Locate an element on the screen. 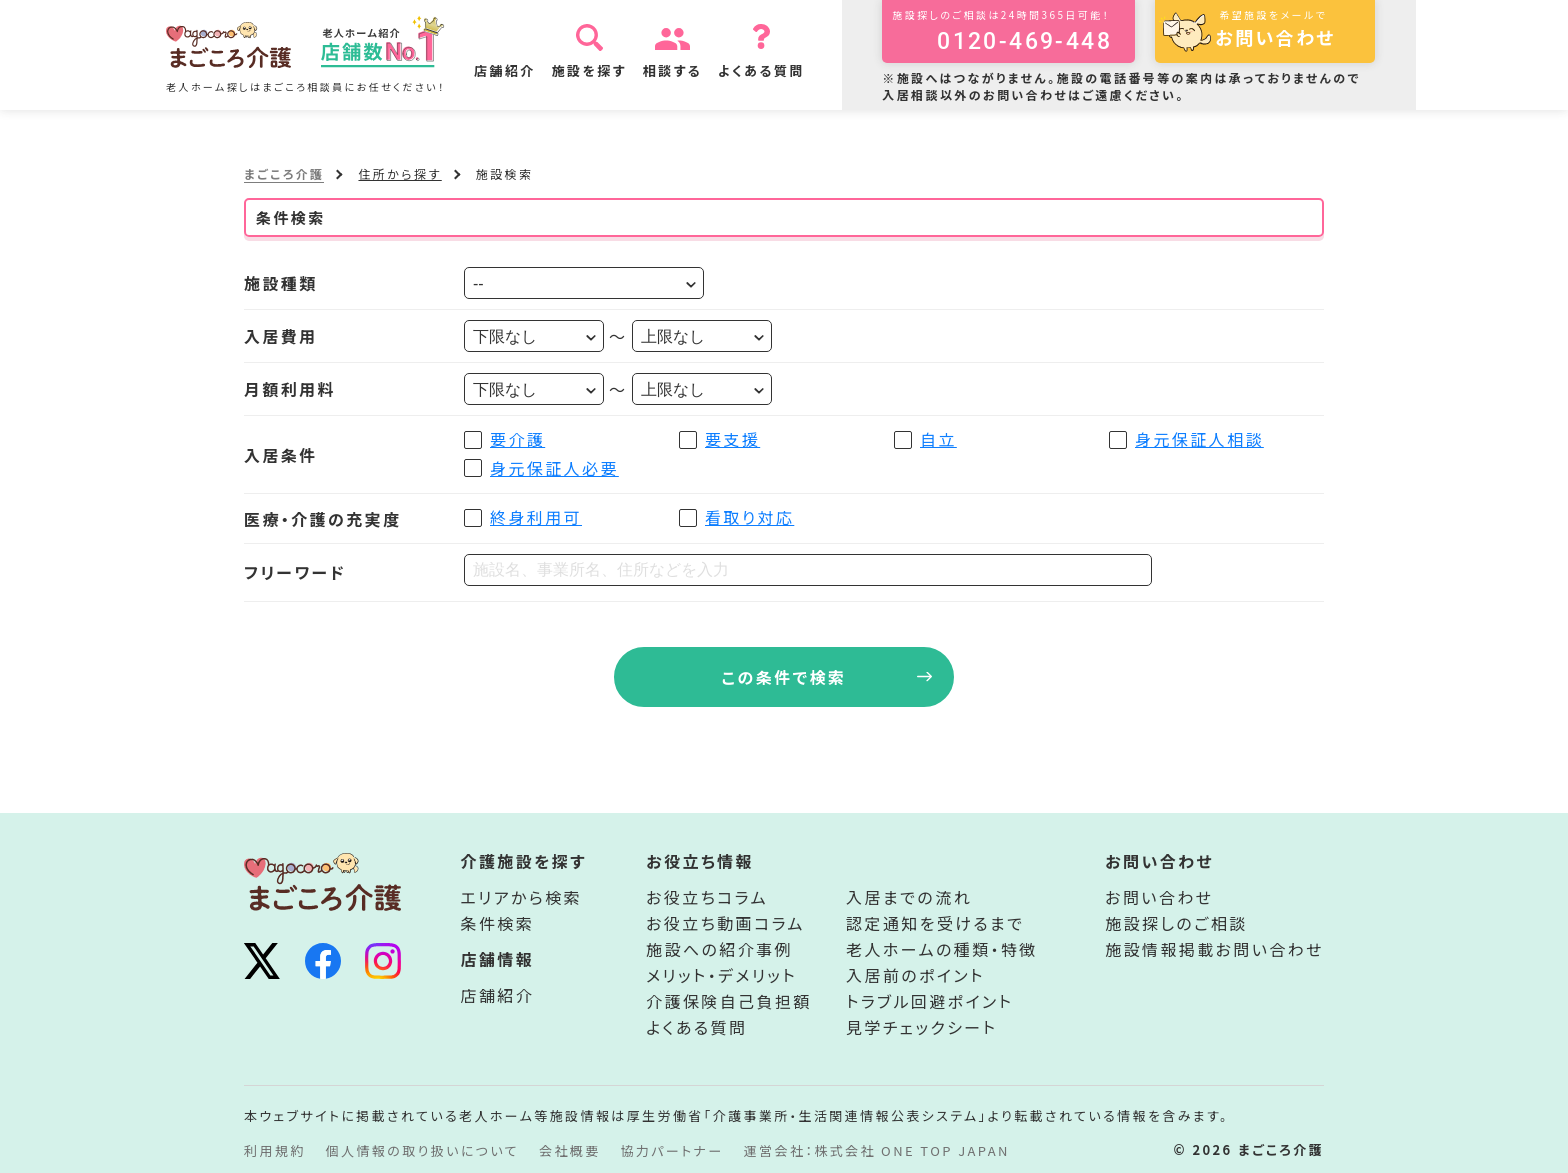 Image resolution: width=1568 pixels, height=1173 pixels. 会社概要 is located at coordinates (570, 1150).